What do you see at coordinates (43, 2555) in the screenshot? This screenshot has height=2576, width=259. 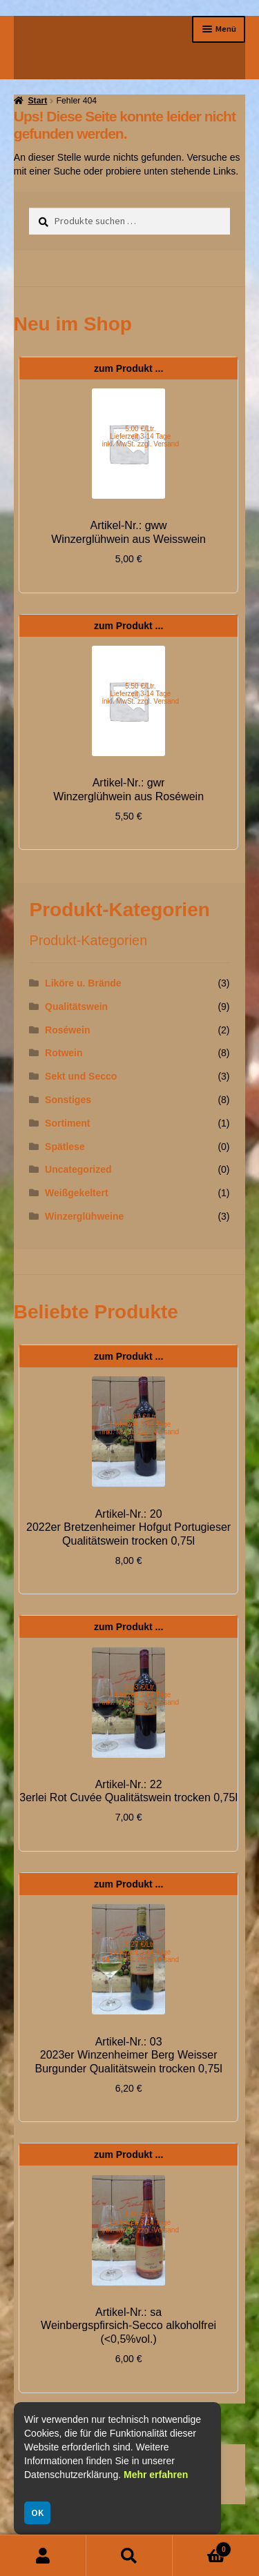 I see `Mein Konto` at bounding box center [43, 2555].